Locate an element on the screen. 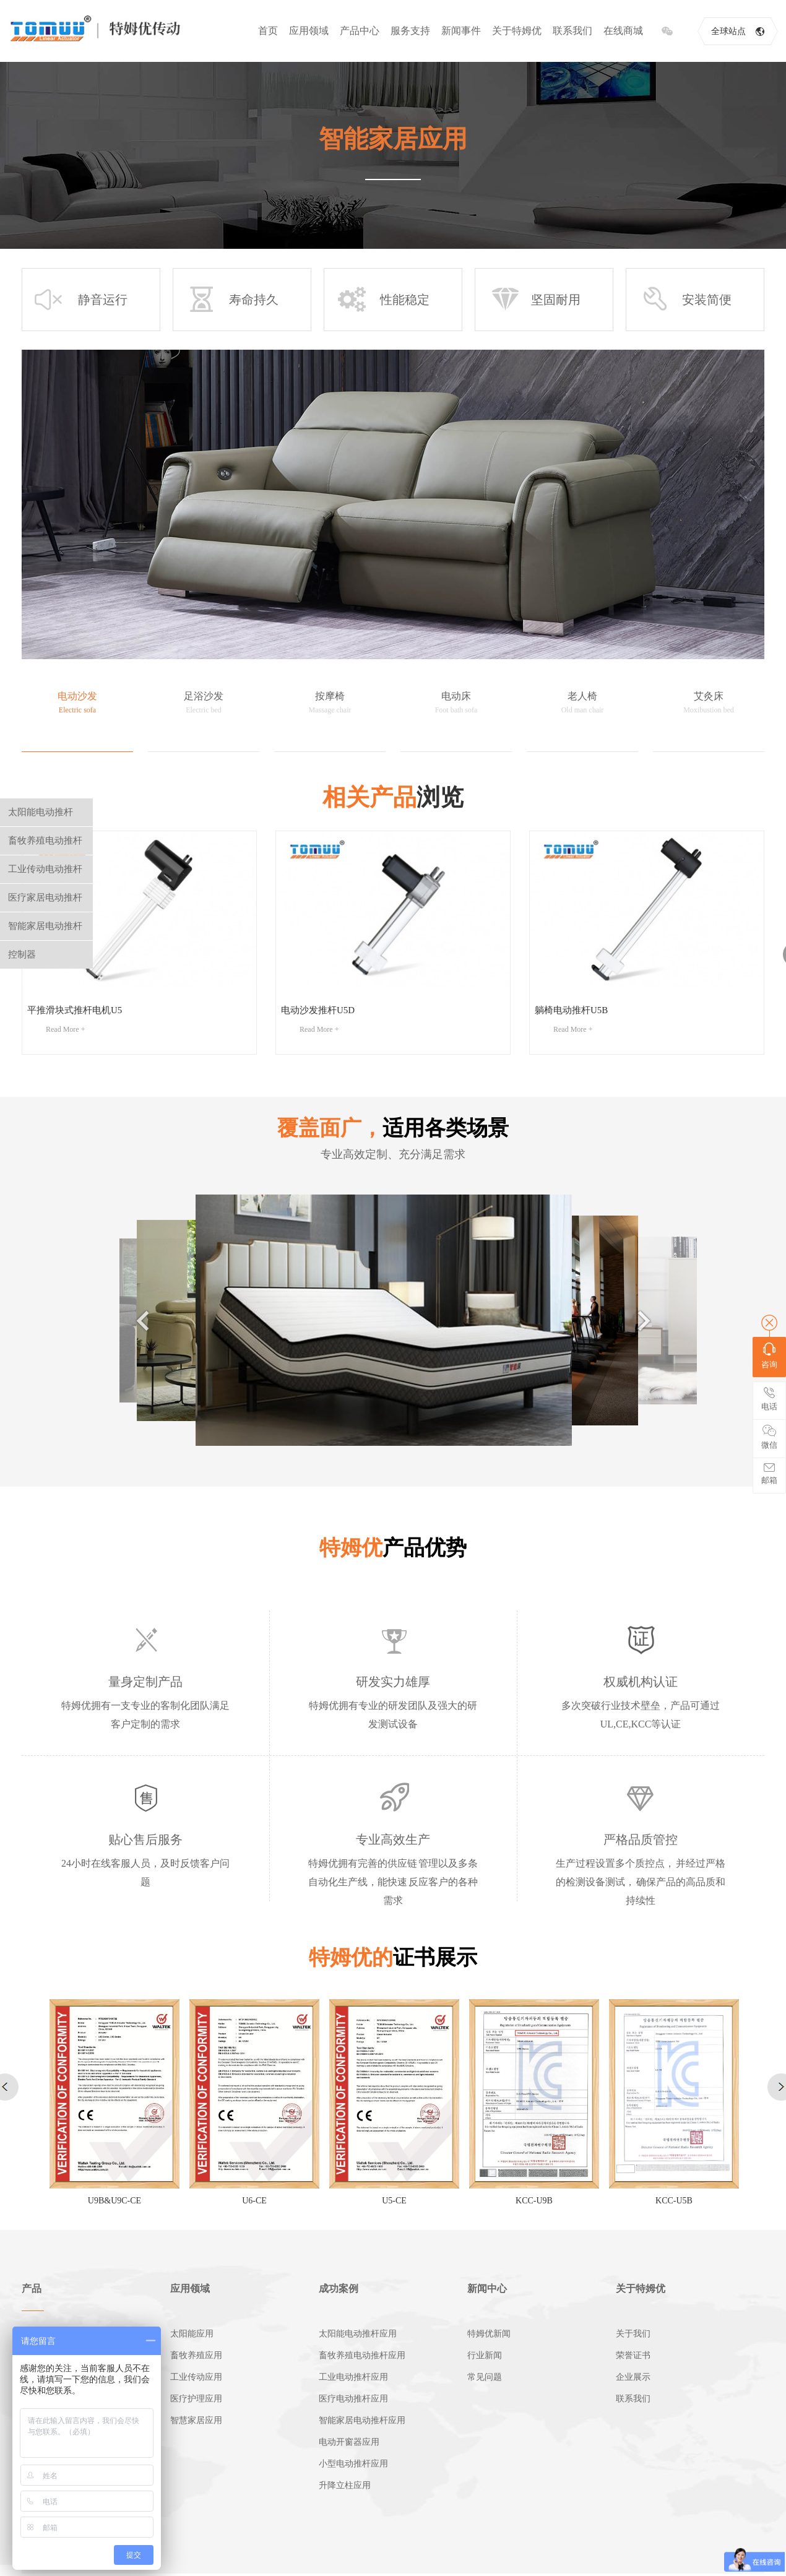 This screenshot has height=2576, width=786. 成功案例 is located at coordinates (338, 2288).